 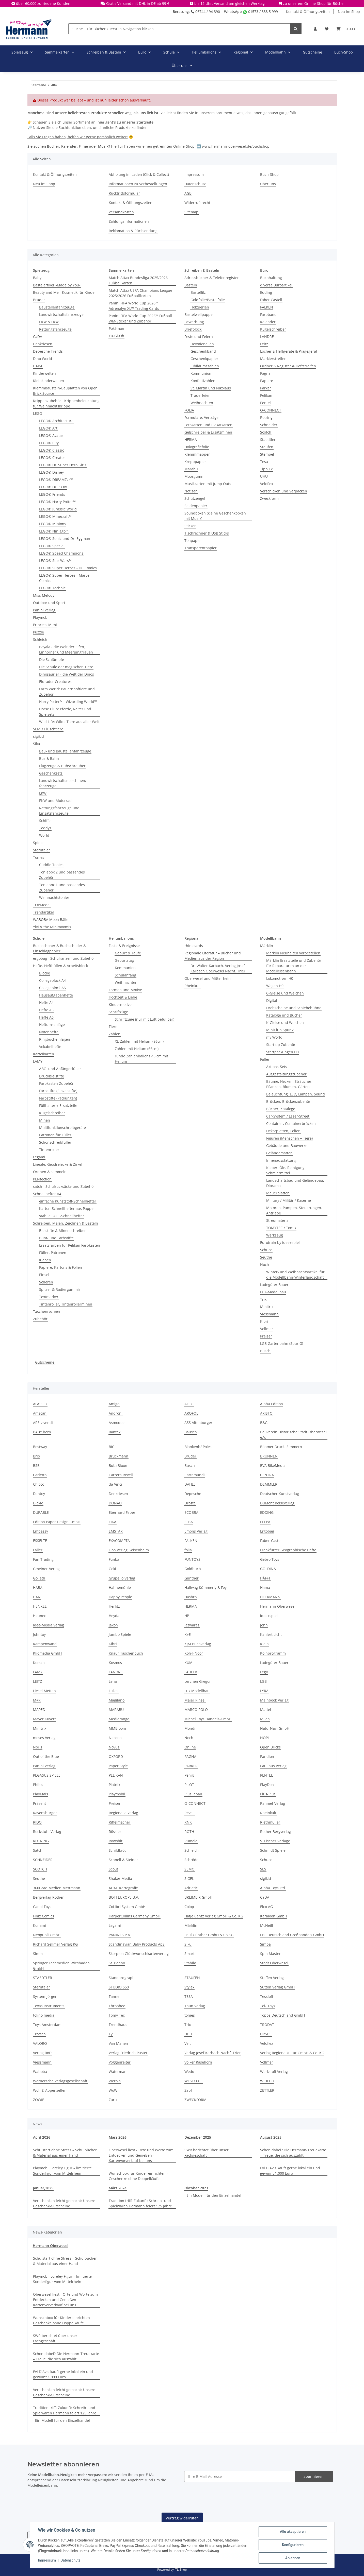 I want to click on K+E, so click(x=187, y=1634).